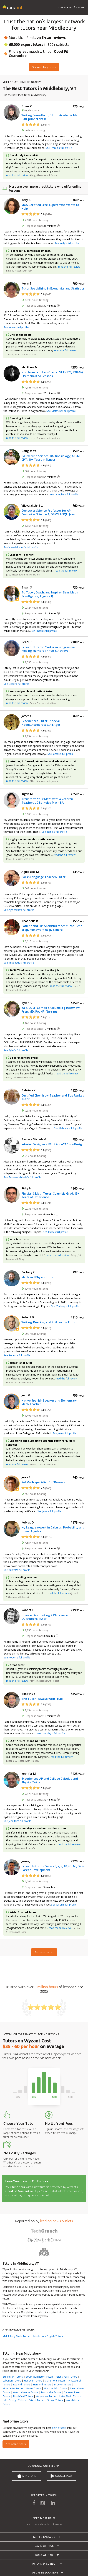 The width and height of the screenshot is (88, 2576). Describe the element at coordinates (16, 1050) in the screenshot. I see `See Tyler's full profile` at that location.